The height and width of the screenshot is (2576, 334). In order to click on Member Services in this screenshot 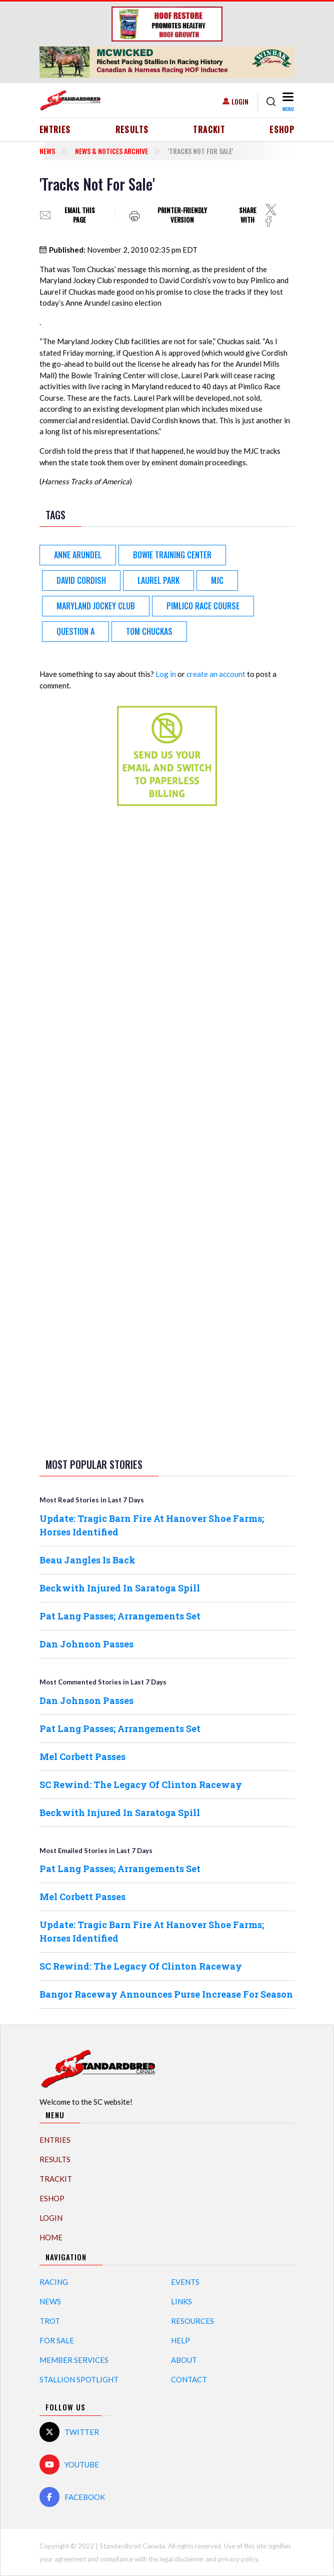, I will do `click(74, 2359)`.